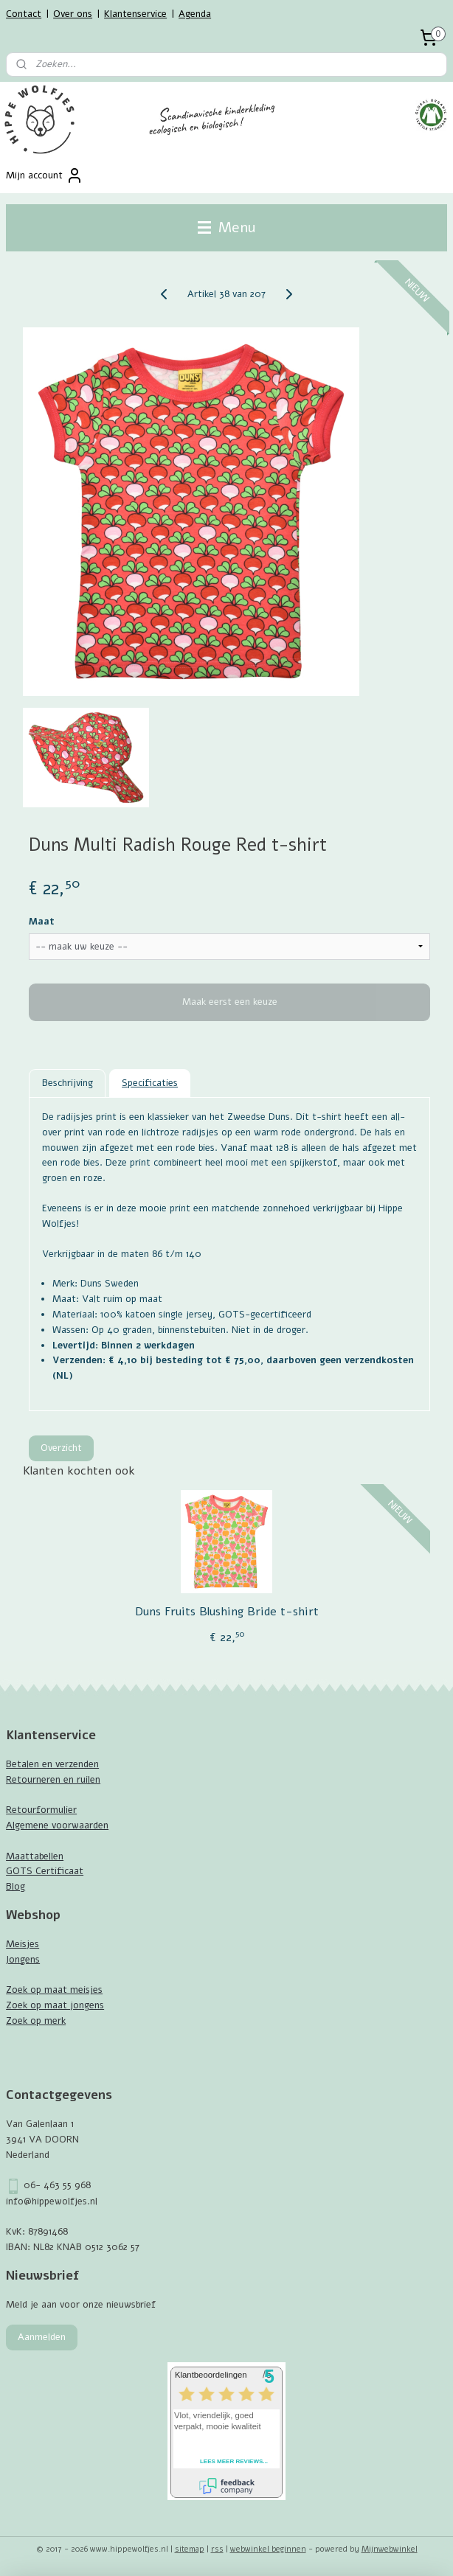 The height and width of the screenshot is (2576, 453). What do you see at coordinates (189, 2549) in the screenshot?
I see `sitemap` at bounding box center [189, 2549].